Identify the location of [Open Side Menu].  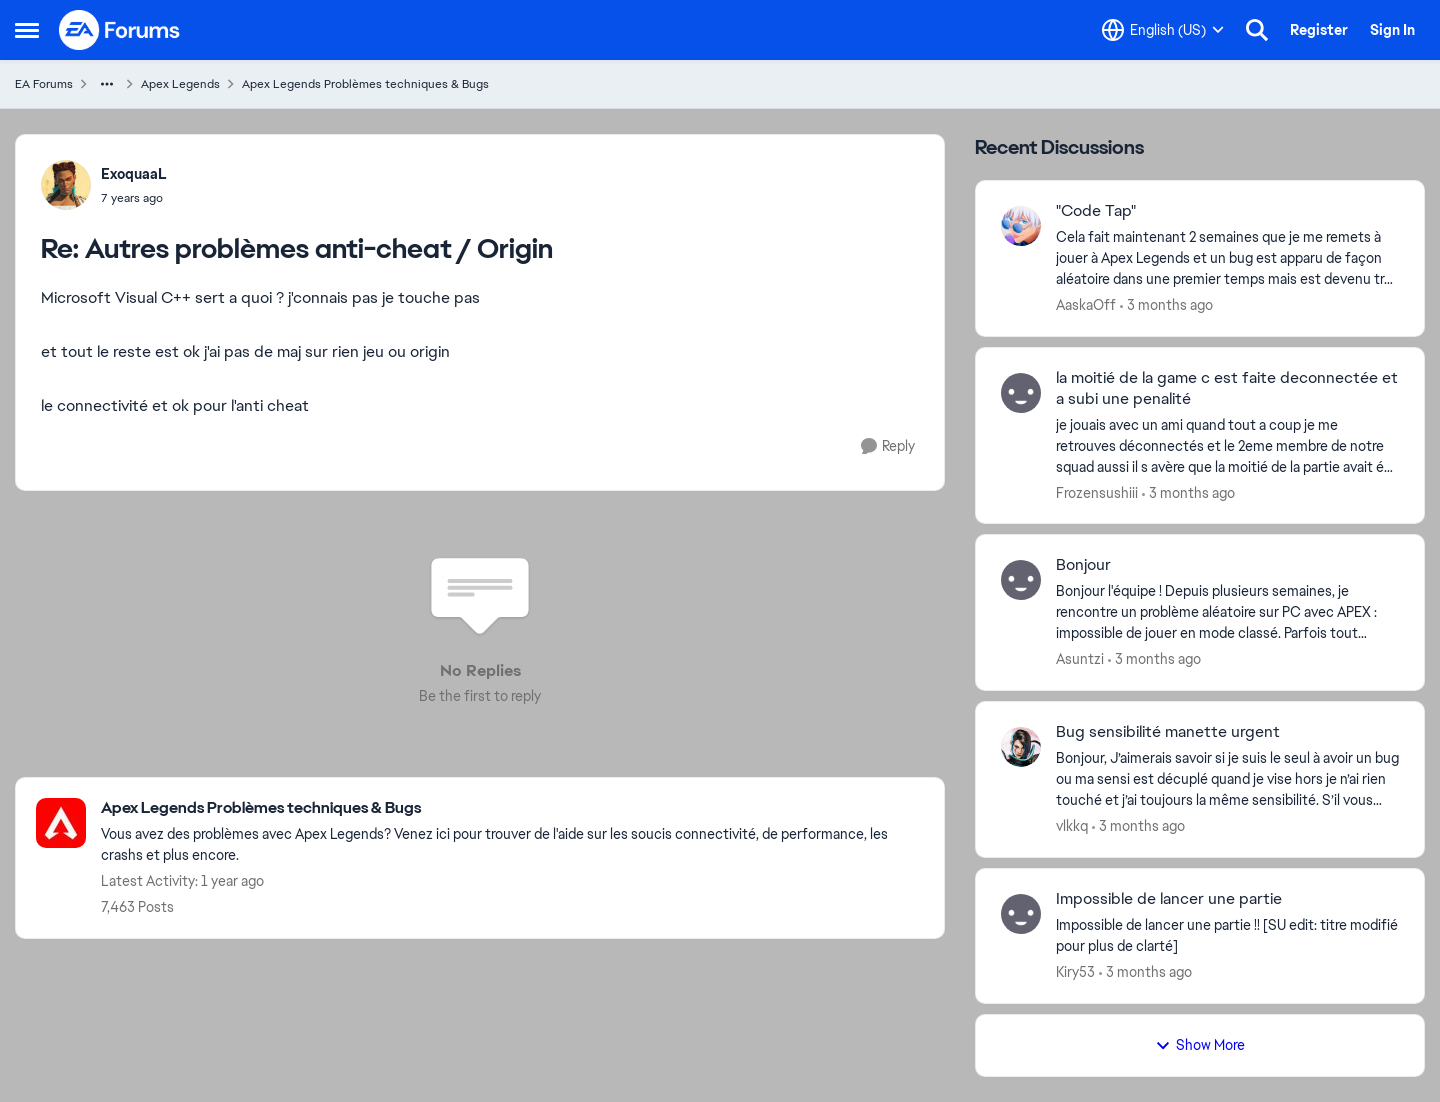
(27, 30).